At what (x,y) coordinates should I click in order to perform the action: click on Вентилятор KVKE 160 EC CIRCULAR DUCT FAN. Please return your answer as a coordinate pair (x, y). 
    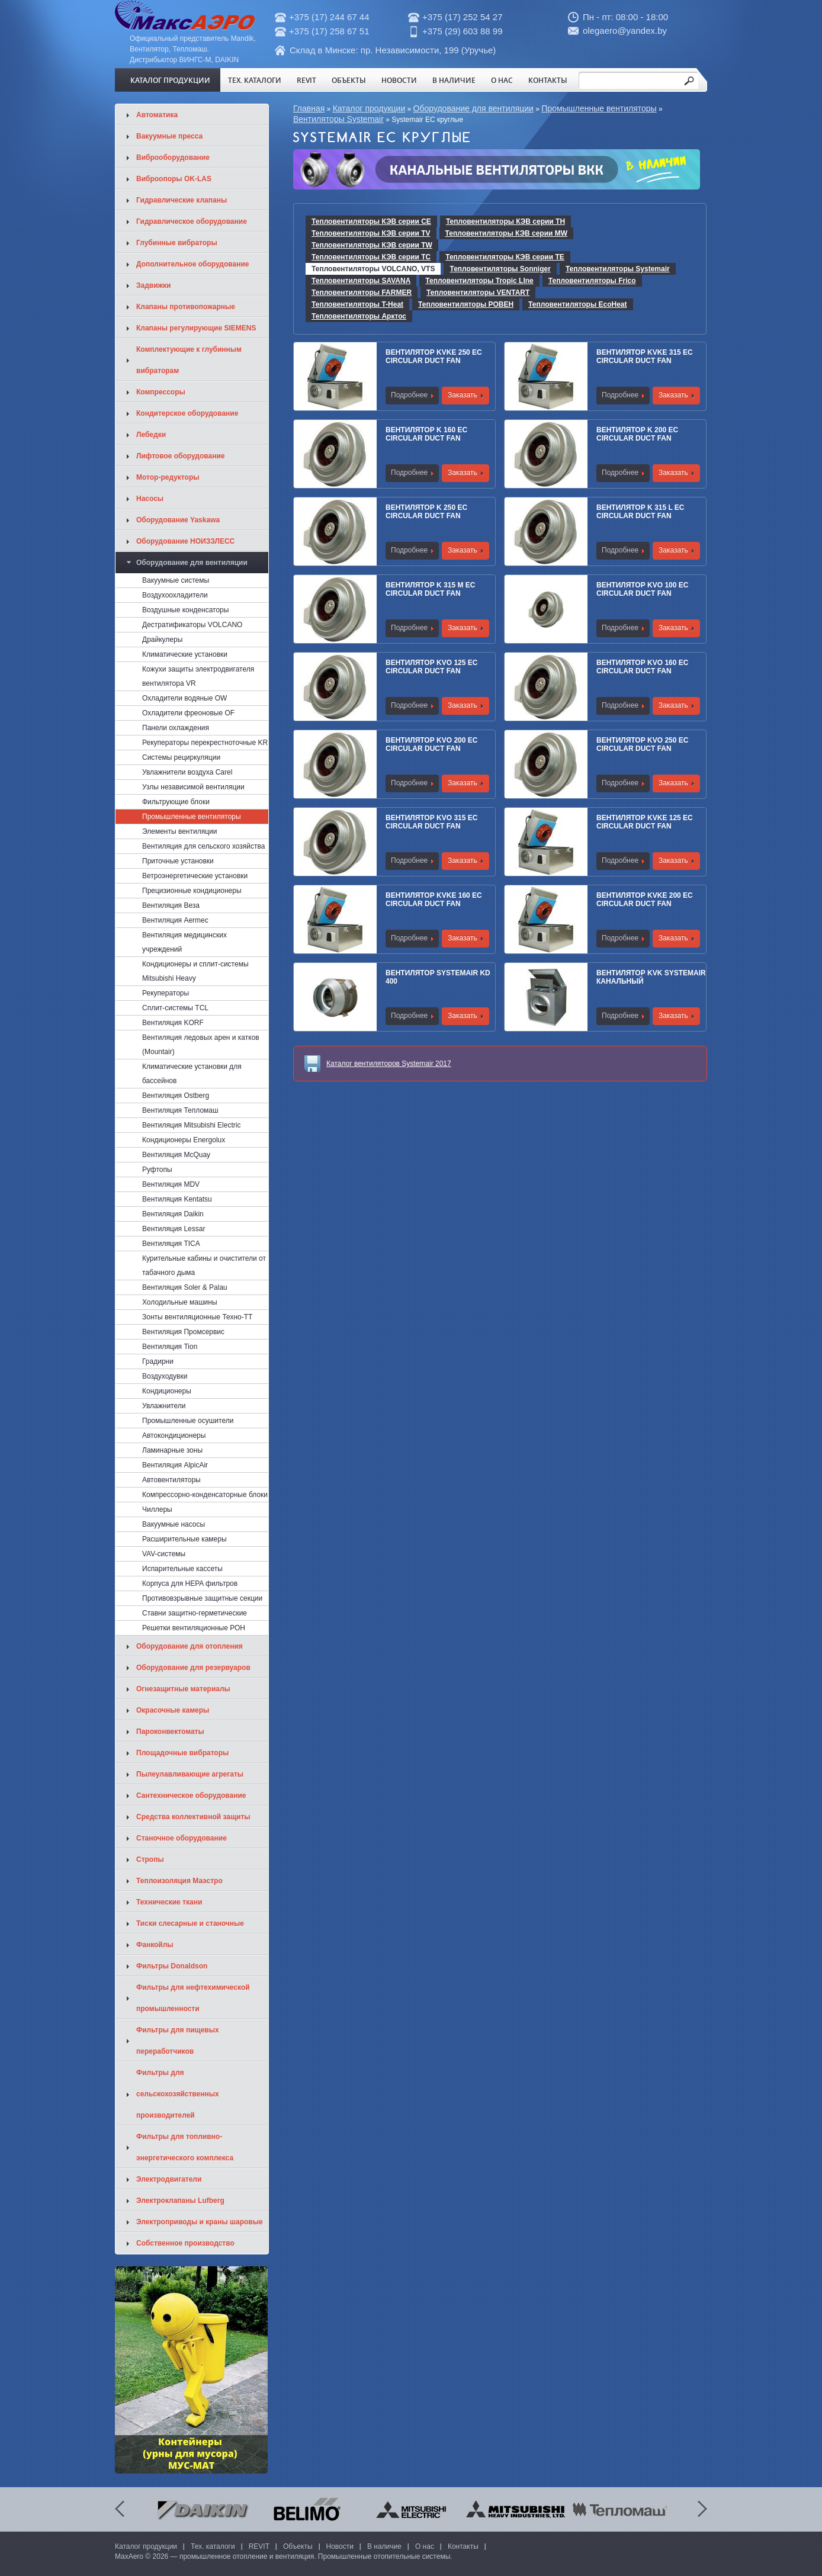
    Looking at the image, I should click on (434, 899).